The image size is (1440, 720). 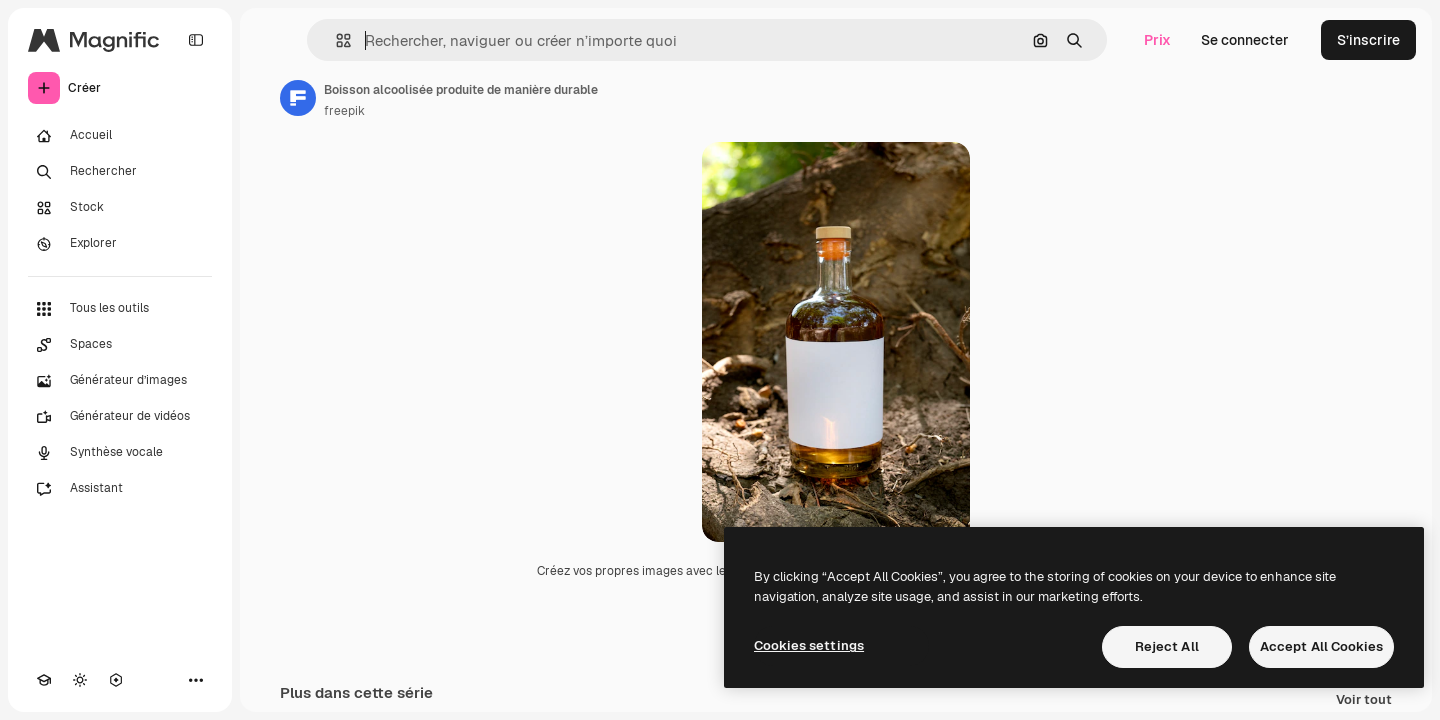 What do you see at coordinates (120, 208) in the screenshot?
I see `[Stock]` at bounding box center [120, 208].